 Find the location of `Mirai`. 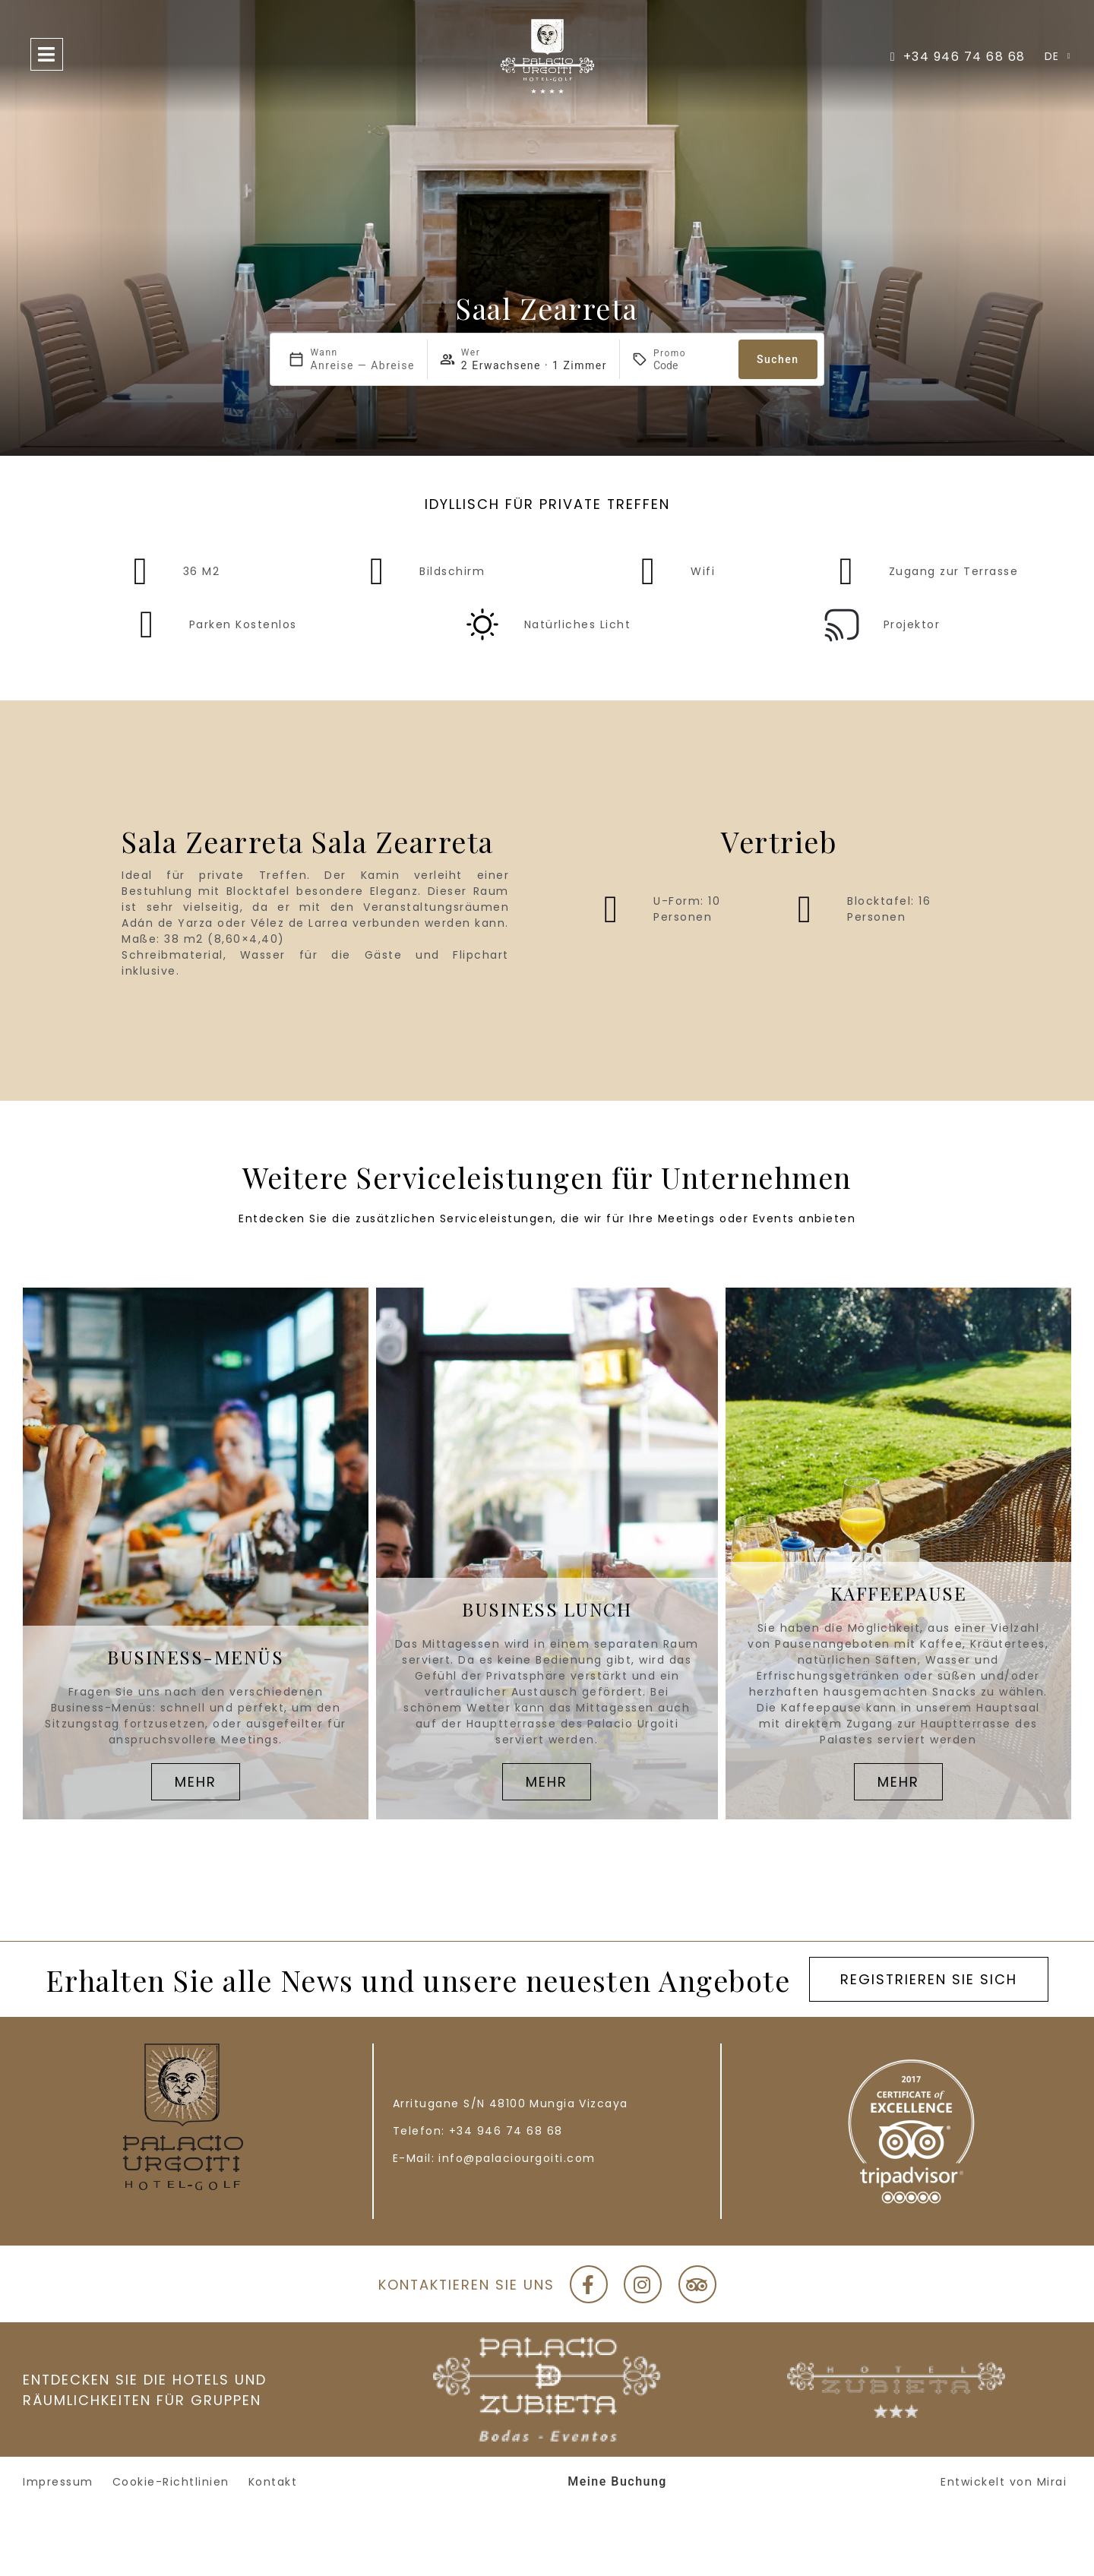

Mirai is located at coordinates (1052, 2481).